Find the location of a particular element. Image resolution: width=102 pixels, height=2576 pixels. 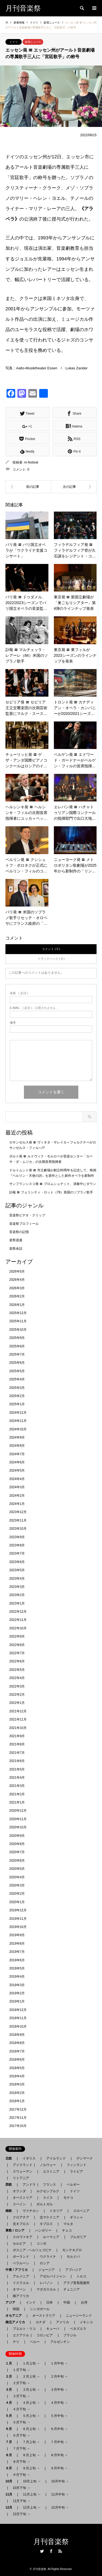

2024年2月 is located at coordinates (17, 1496).